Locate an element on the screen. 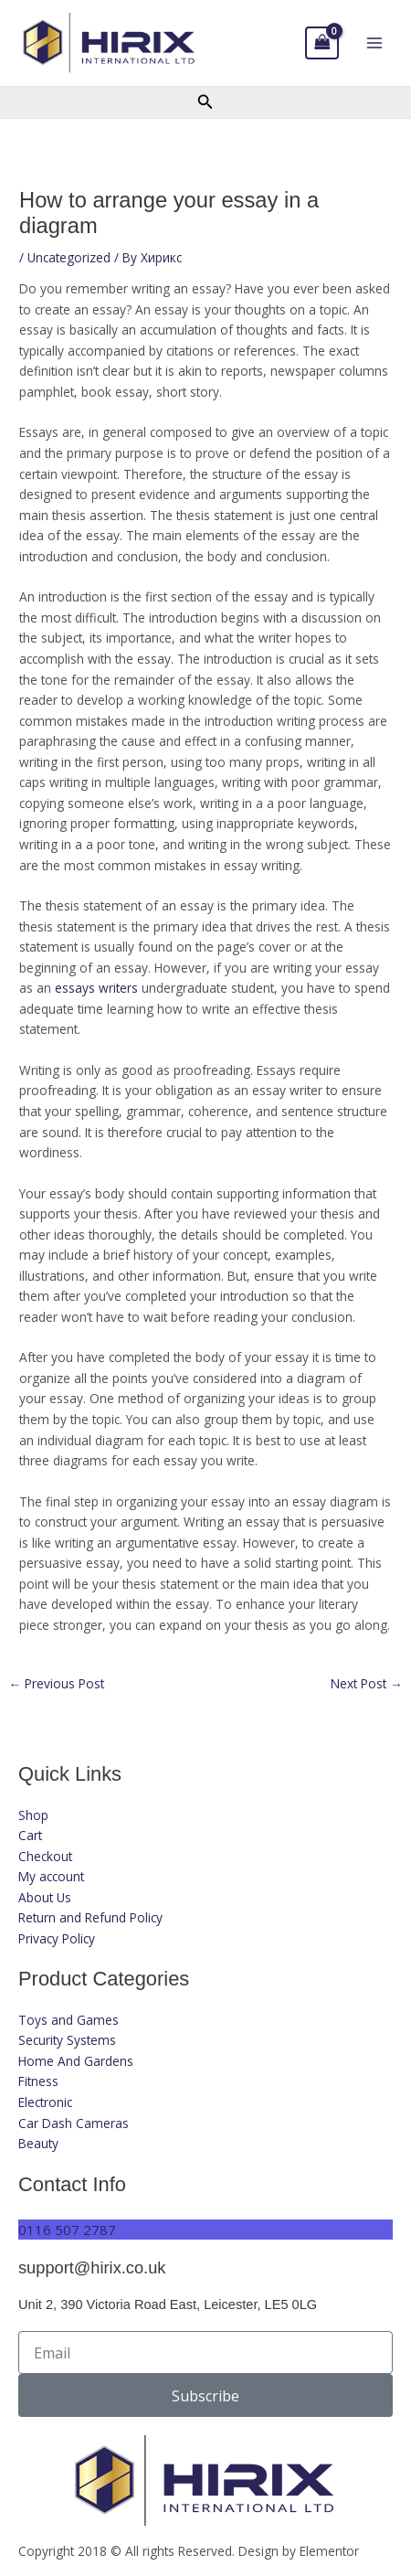  essays writers is located at coordinates (96, 987).